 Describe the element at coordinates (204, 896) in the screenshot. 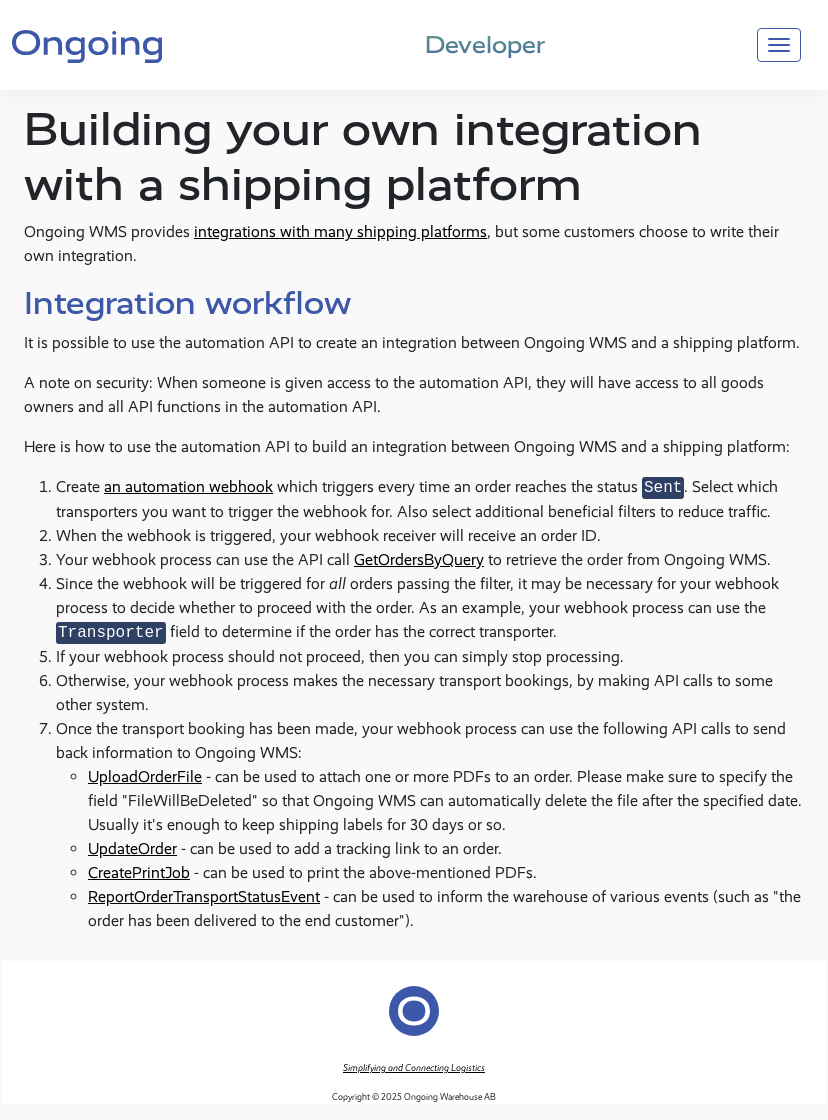

I see `ReportOrderTransportStatusEvent` at that location.